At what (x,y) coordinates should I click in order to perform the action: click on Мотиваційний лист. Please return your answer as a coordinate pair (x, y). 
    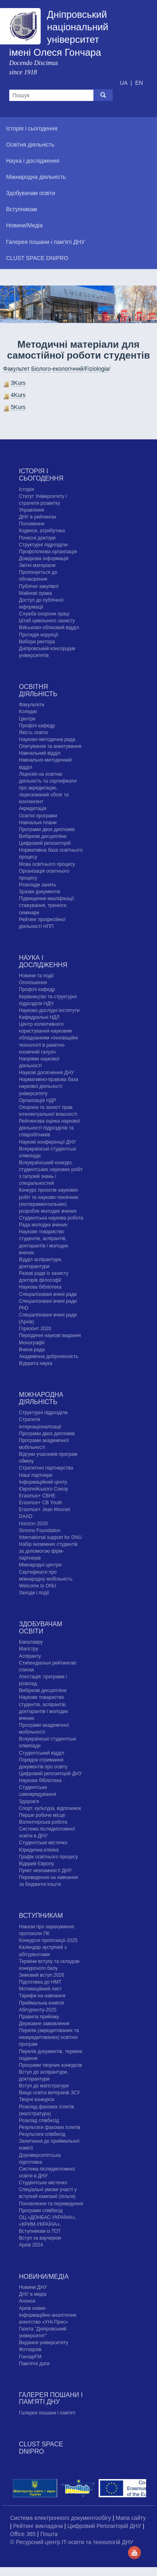
    Looking at the image, I should click on (40, 1989).